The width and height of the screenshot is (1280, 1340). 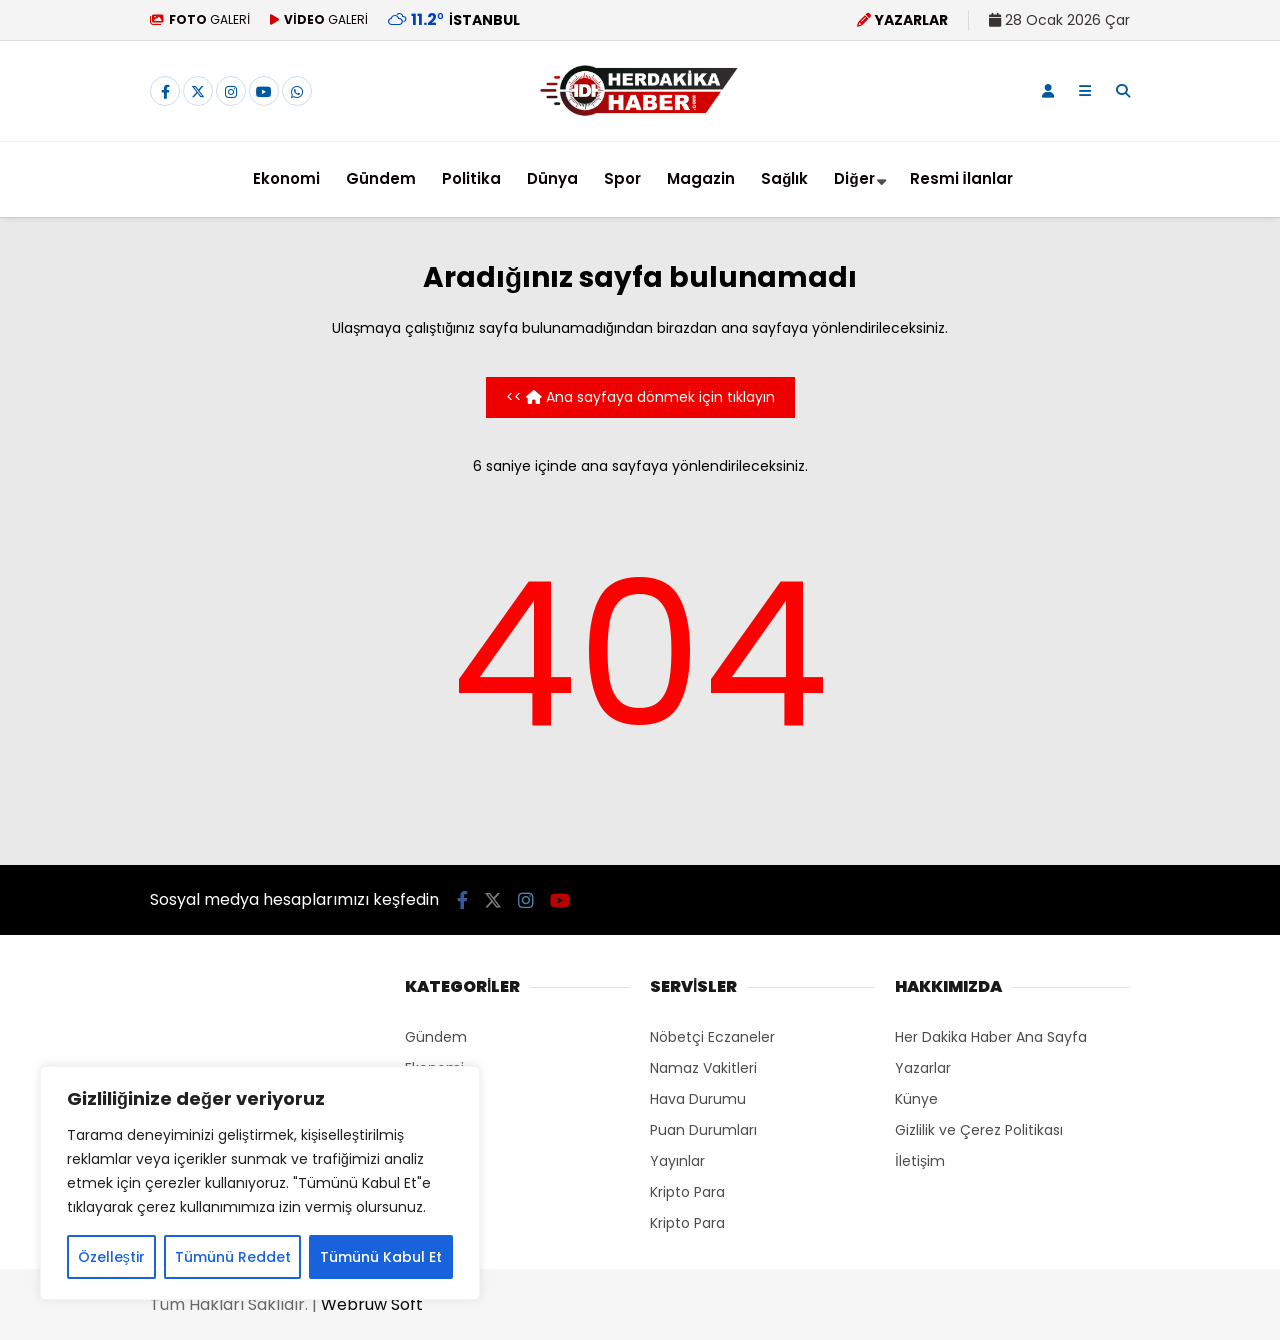 What do you see at coordinates (286, 178) in the screenshot?
I see `Ekonomi` at bounding box center [286, 178].